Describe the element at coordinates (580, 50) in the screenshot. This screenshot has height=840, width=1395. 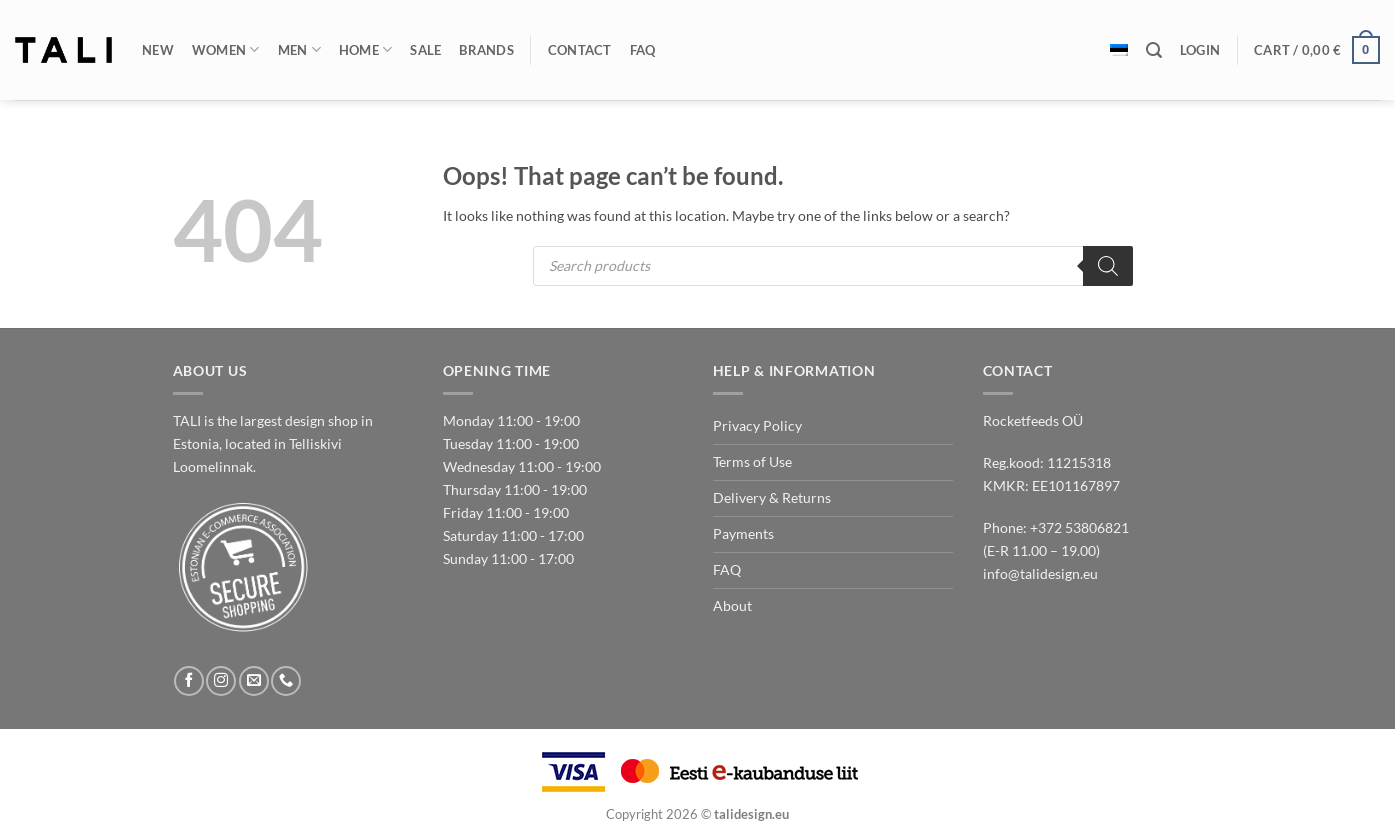
I see `Contact` at that location.